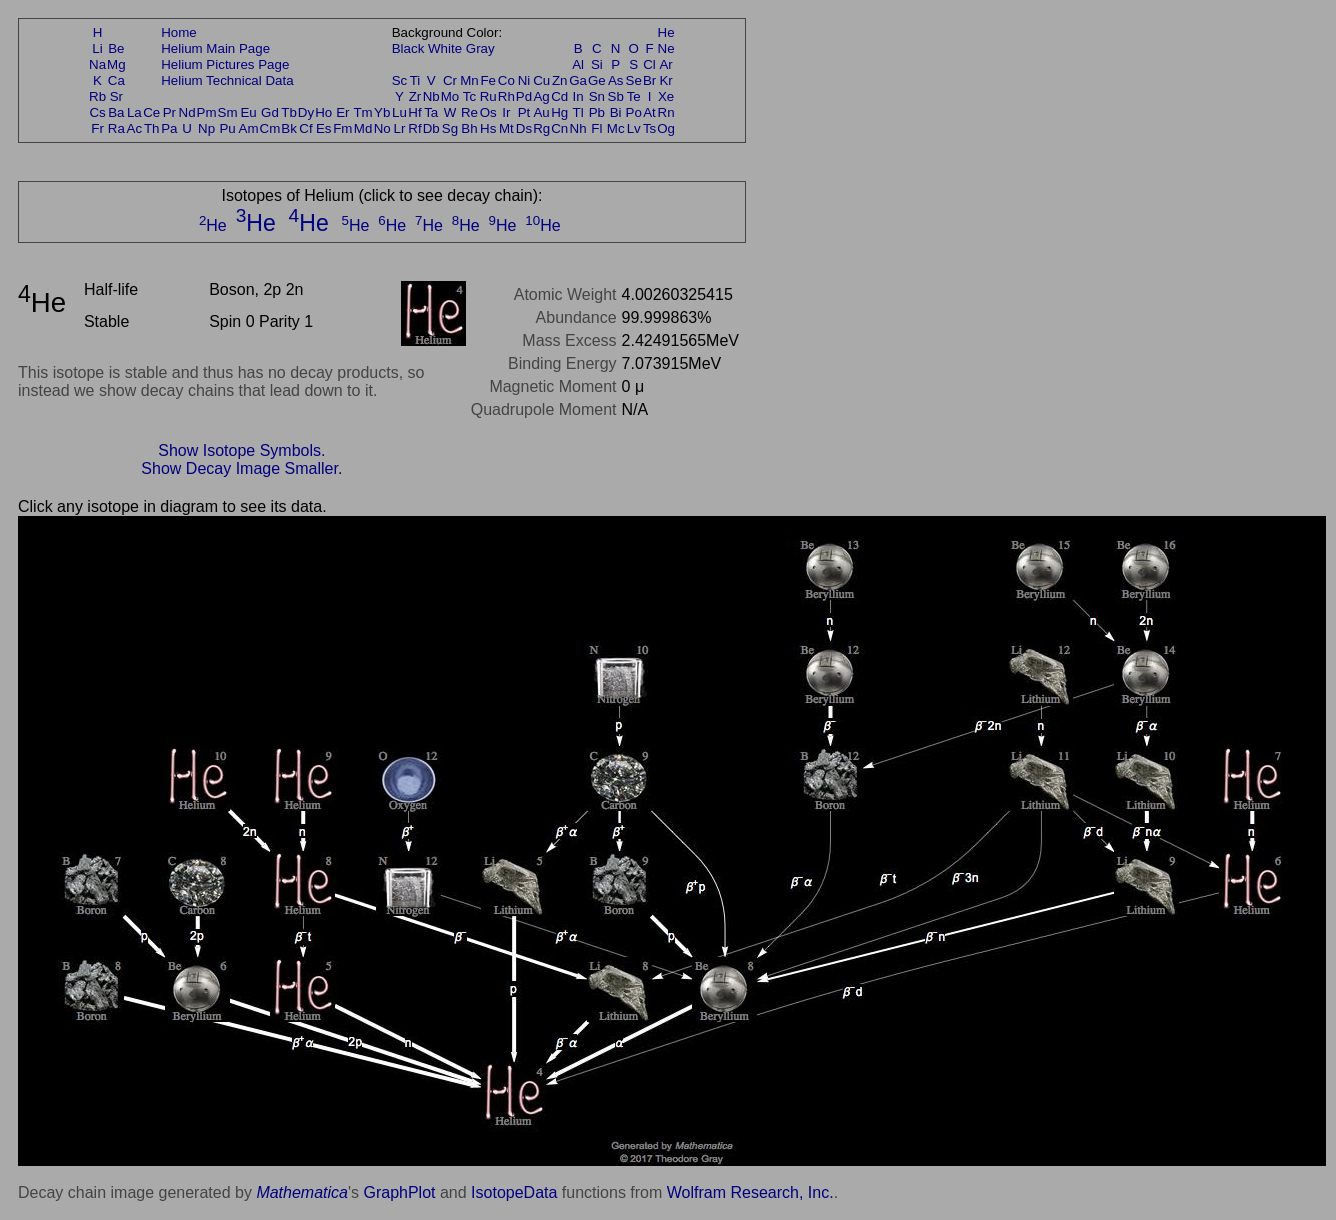  I want to click on Hg, so click(559, 112).